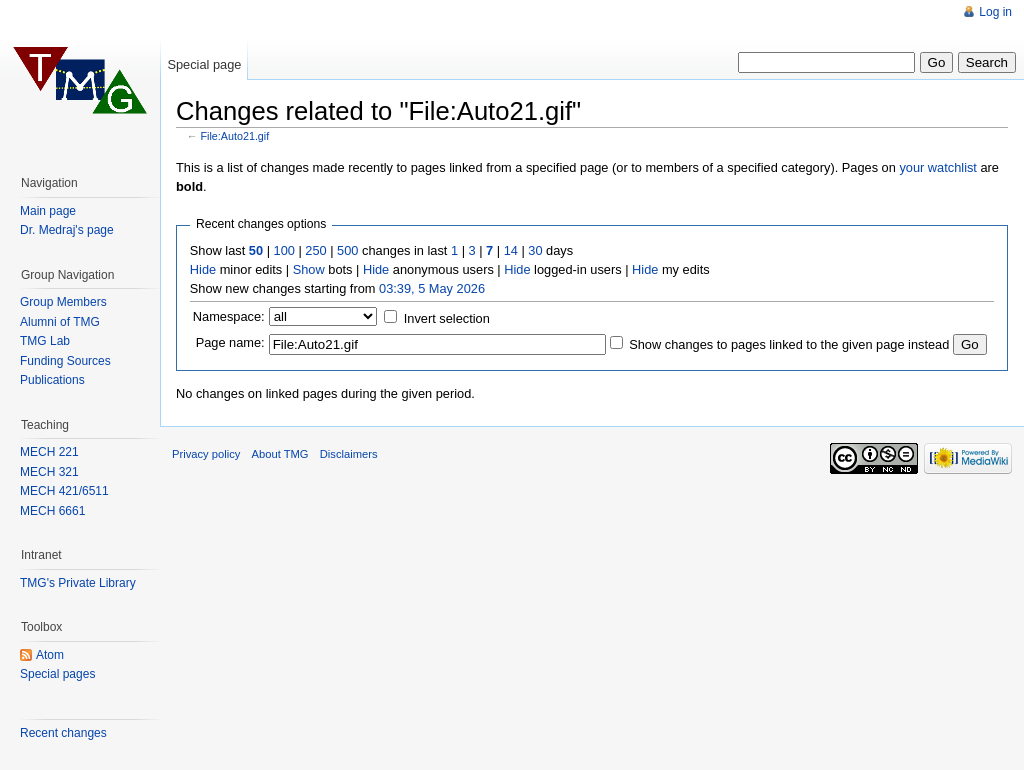  I want to click on Invert selection, so click(447, 318).